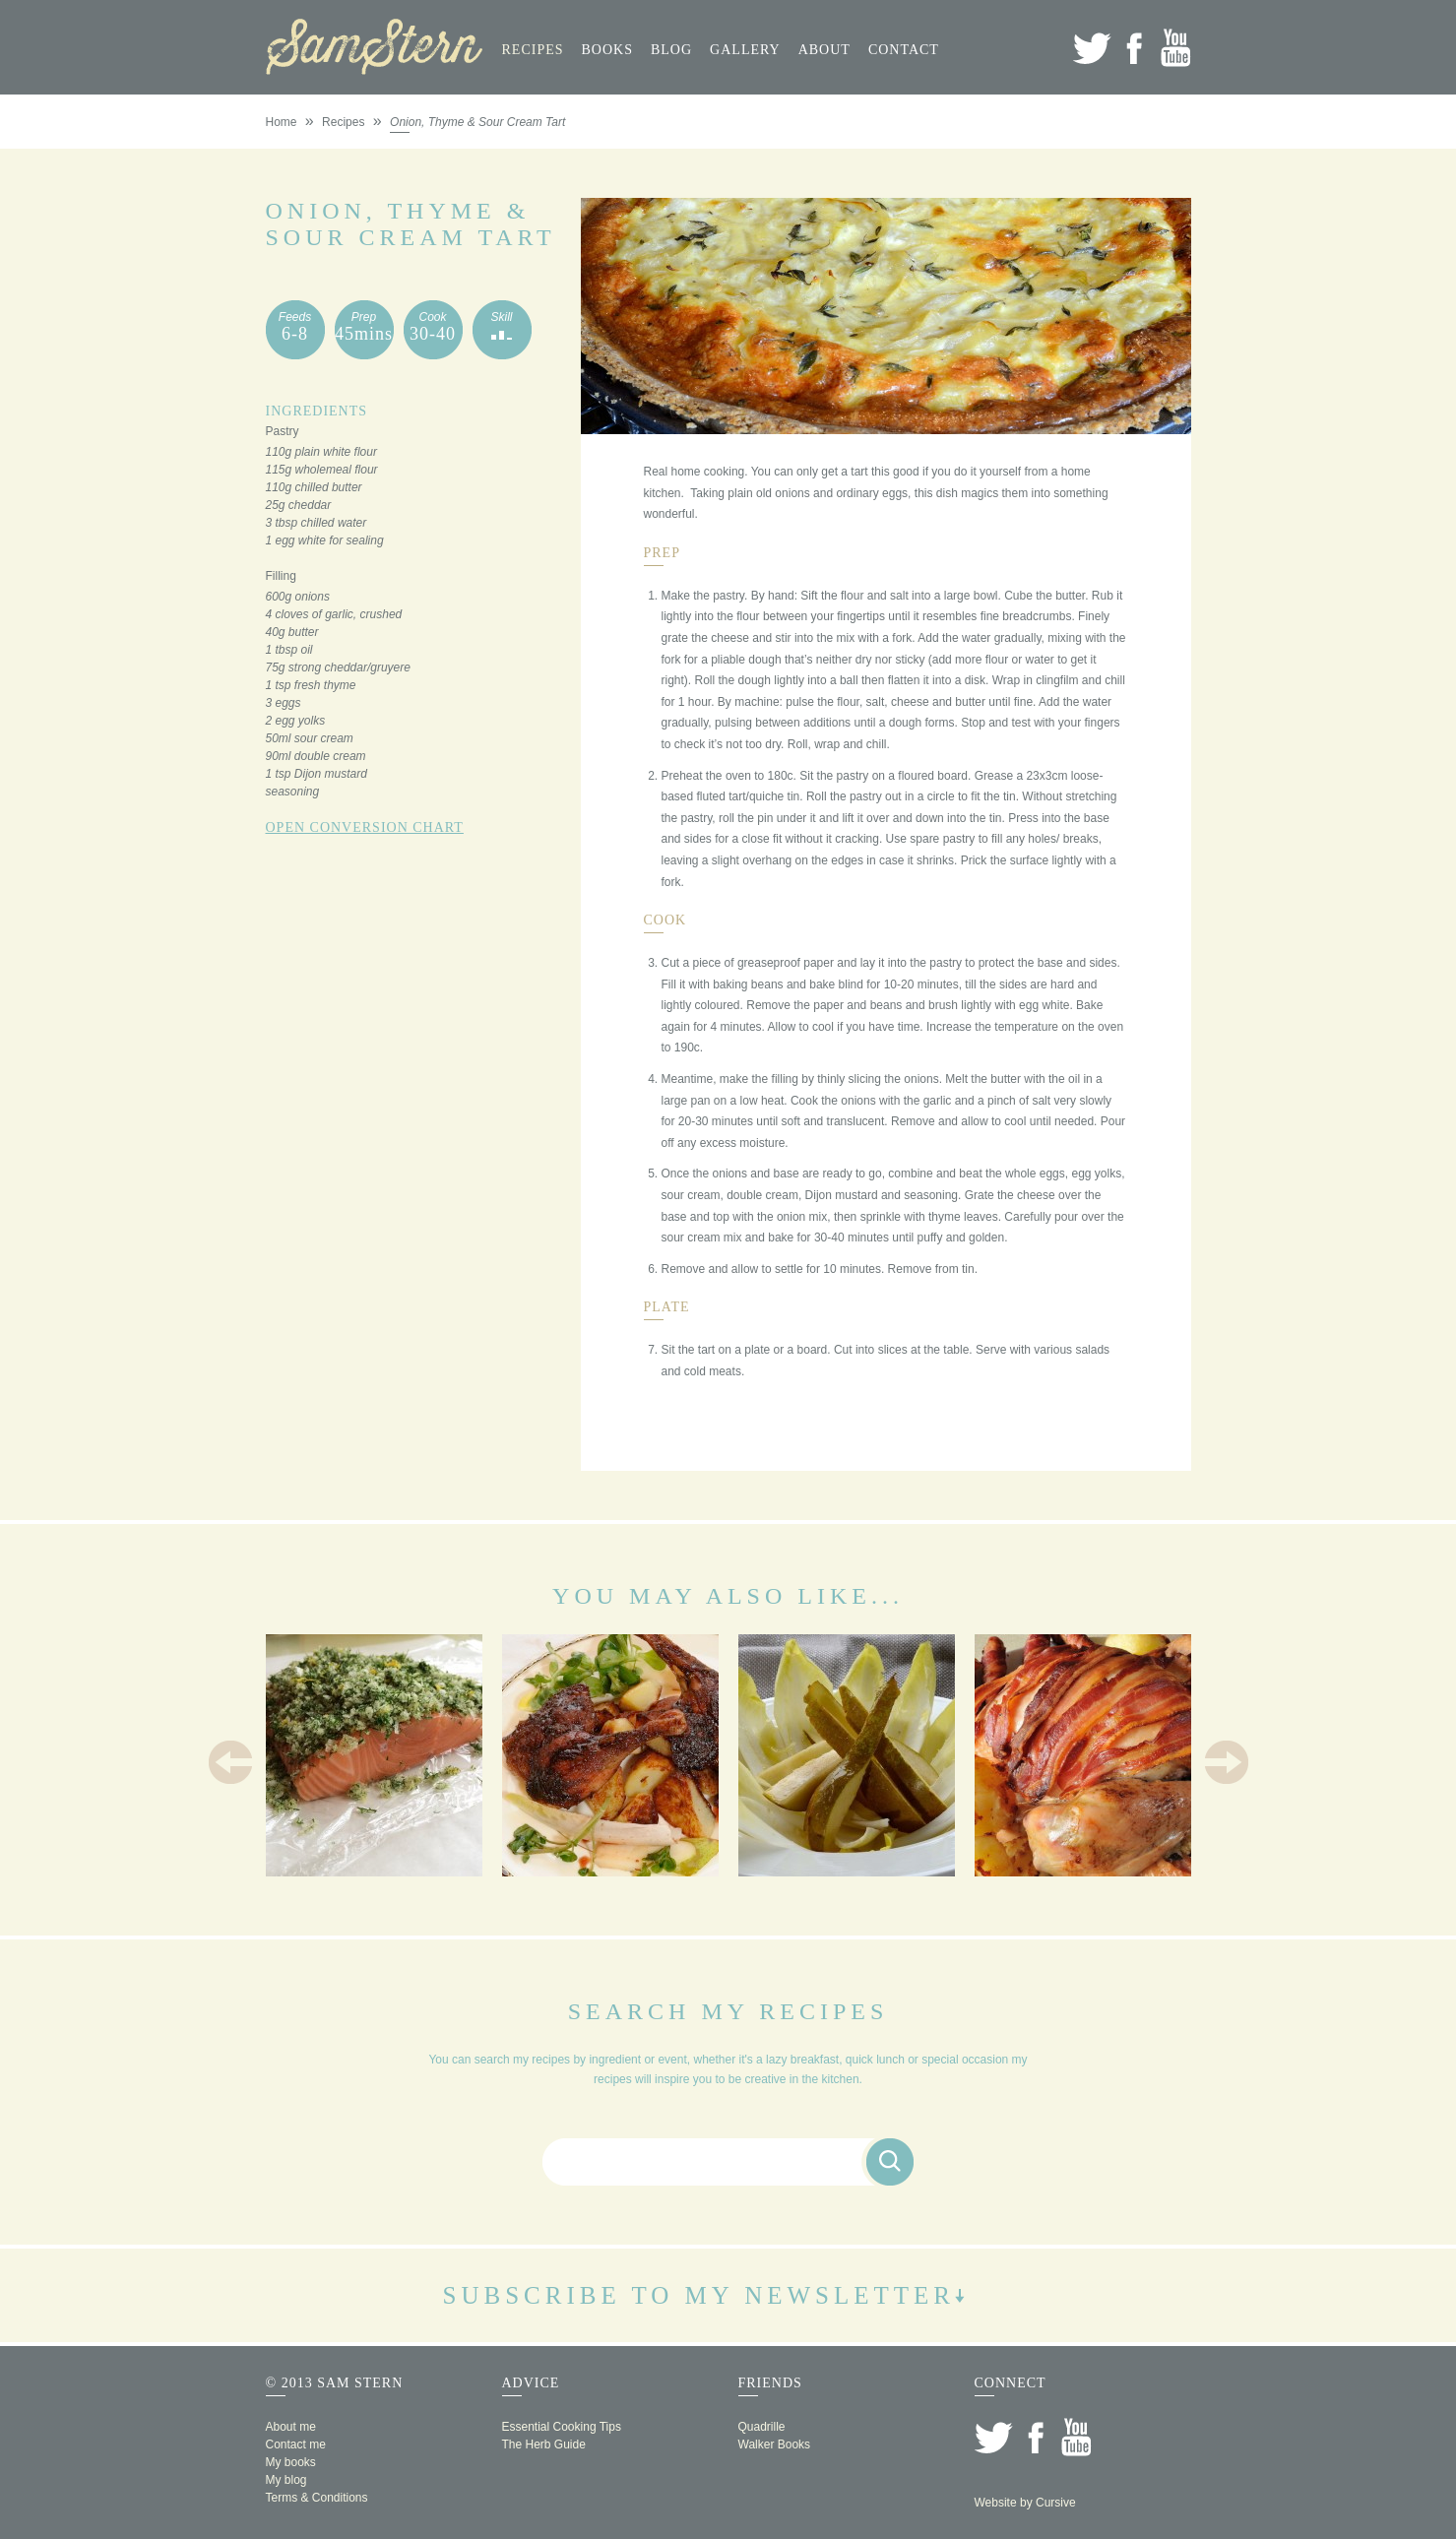  What do you see at coordinates (291, 2427) in the screenshot?
I see `About me` at bounding box center [291, 2427].